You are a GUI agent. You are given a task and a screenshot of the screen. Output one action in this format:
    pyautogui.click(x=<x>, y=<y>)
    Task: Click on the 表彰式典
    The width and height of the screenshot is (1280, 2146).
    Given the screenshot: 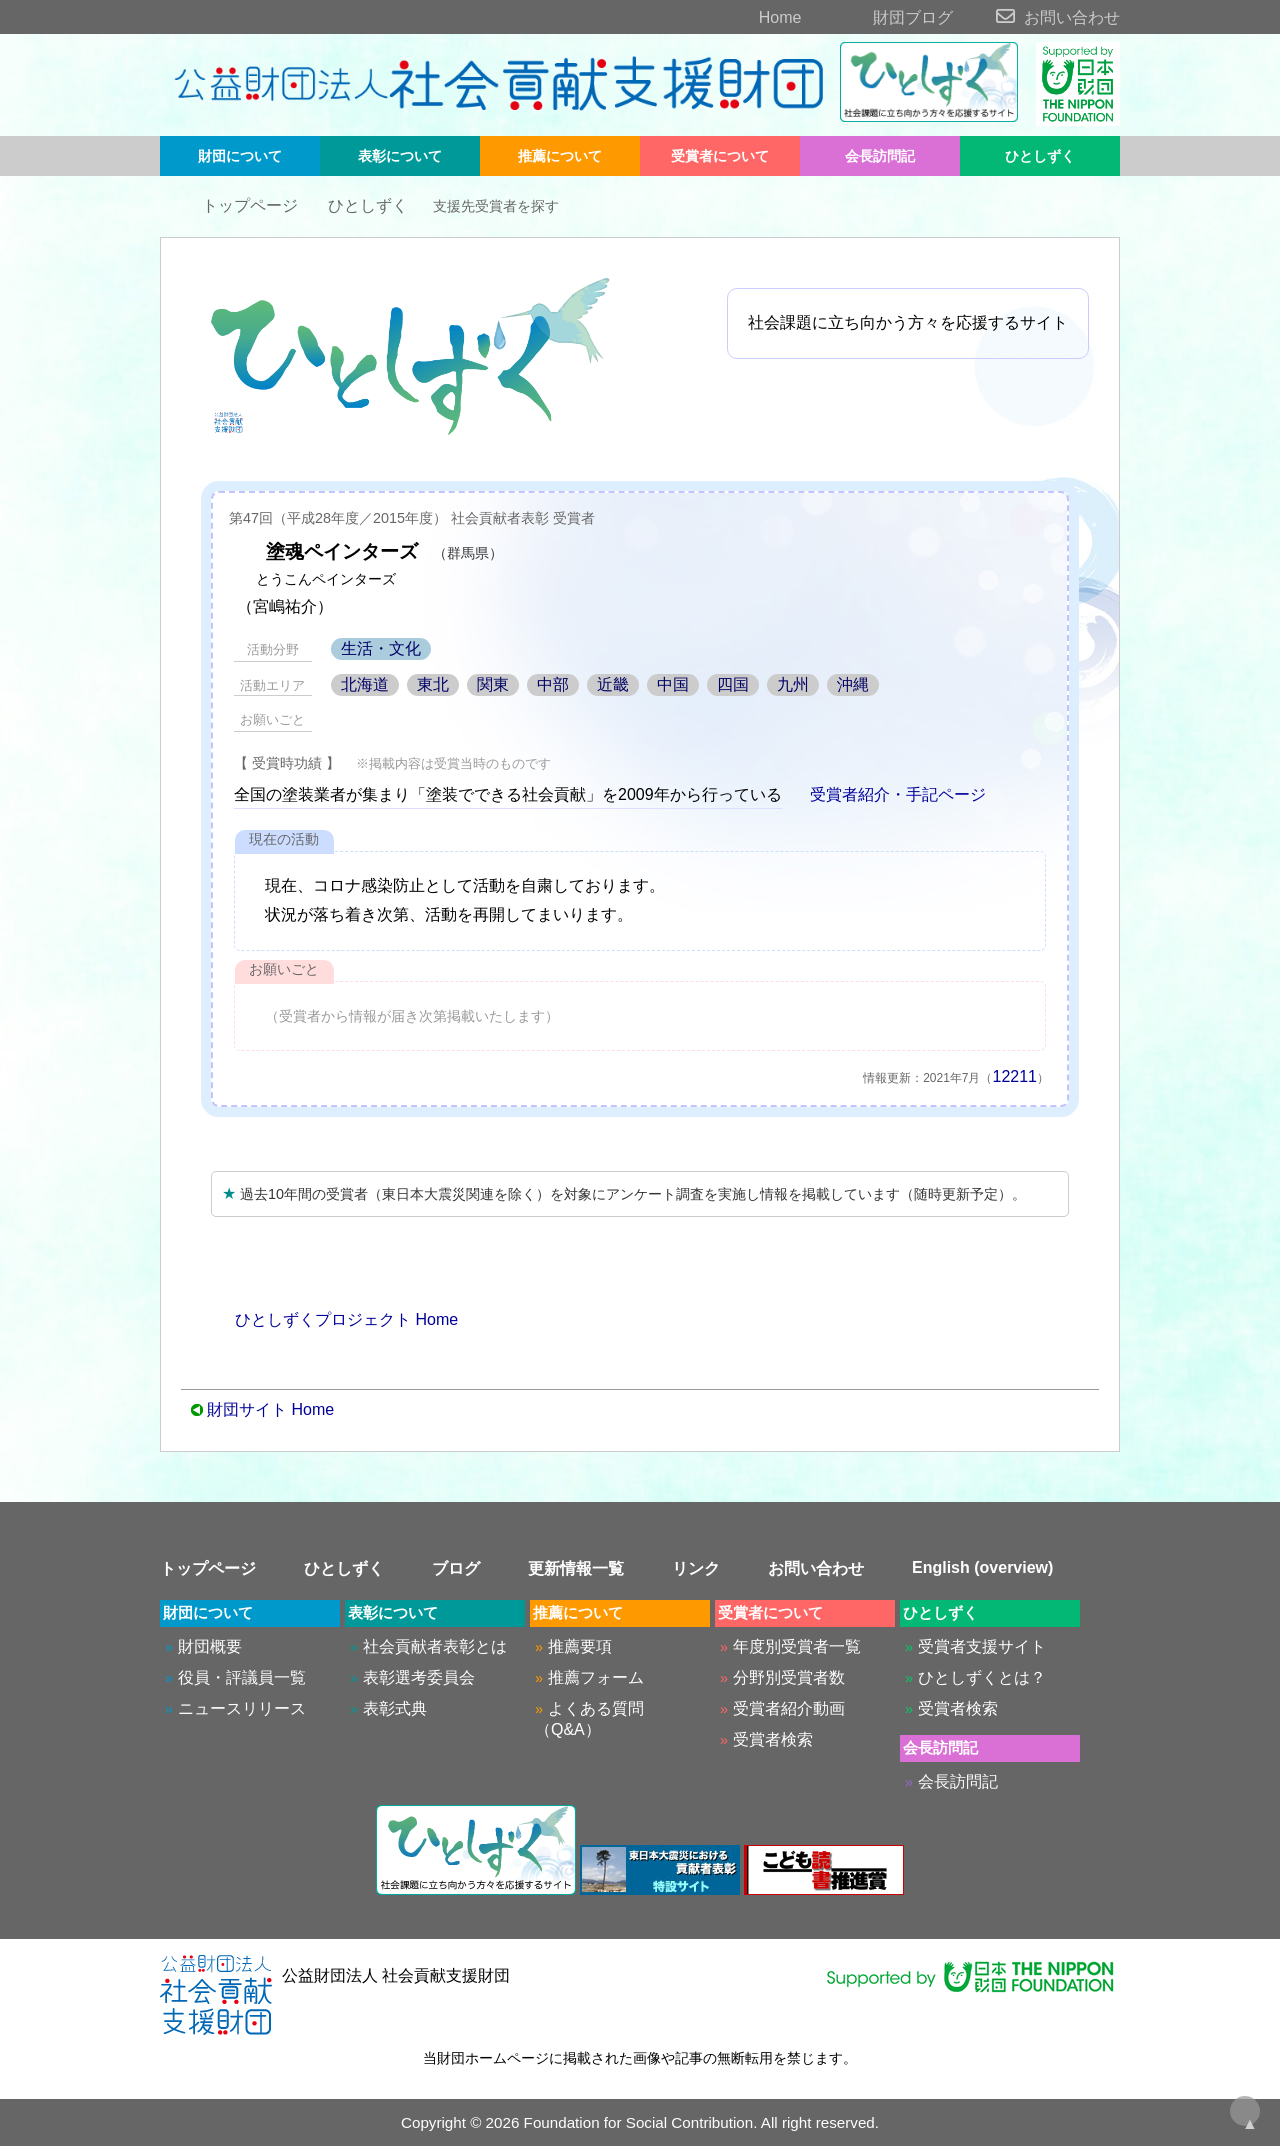 What is the action you would take?
    pyautogui.click(x=395, y=1708)
    